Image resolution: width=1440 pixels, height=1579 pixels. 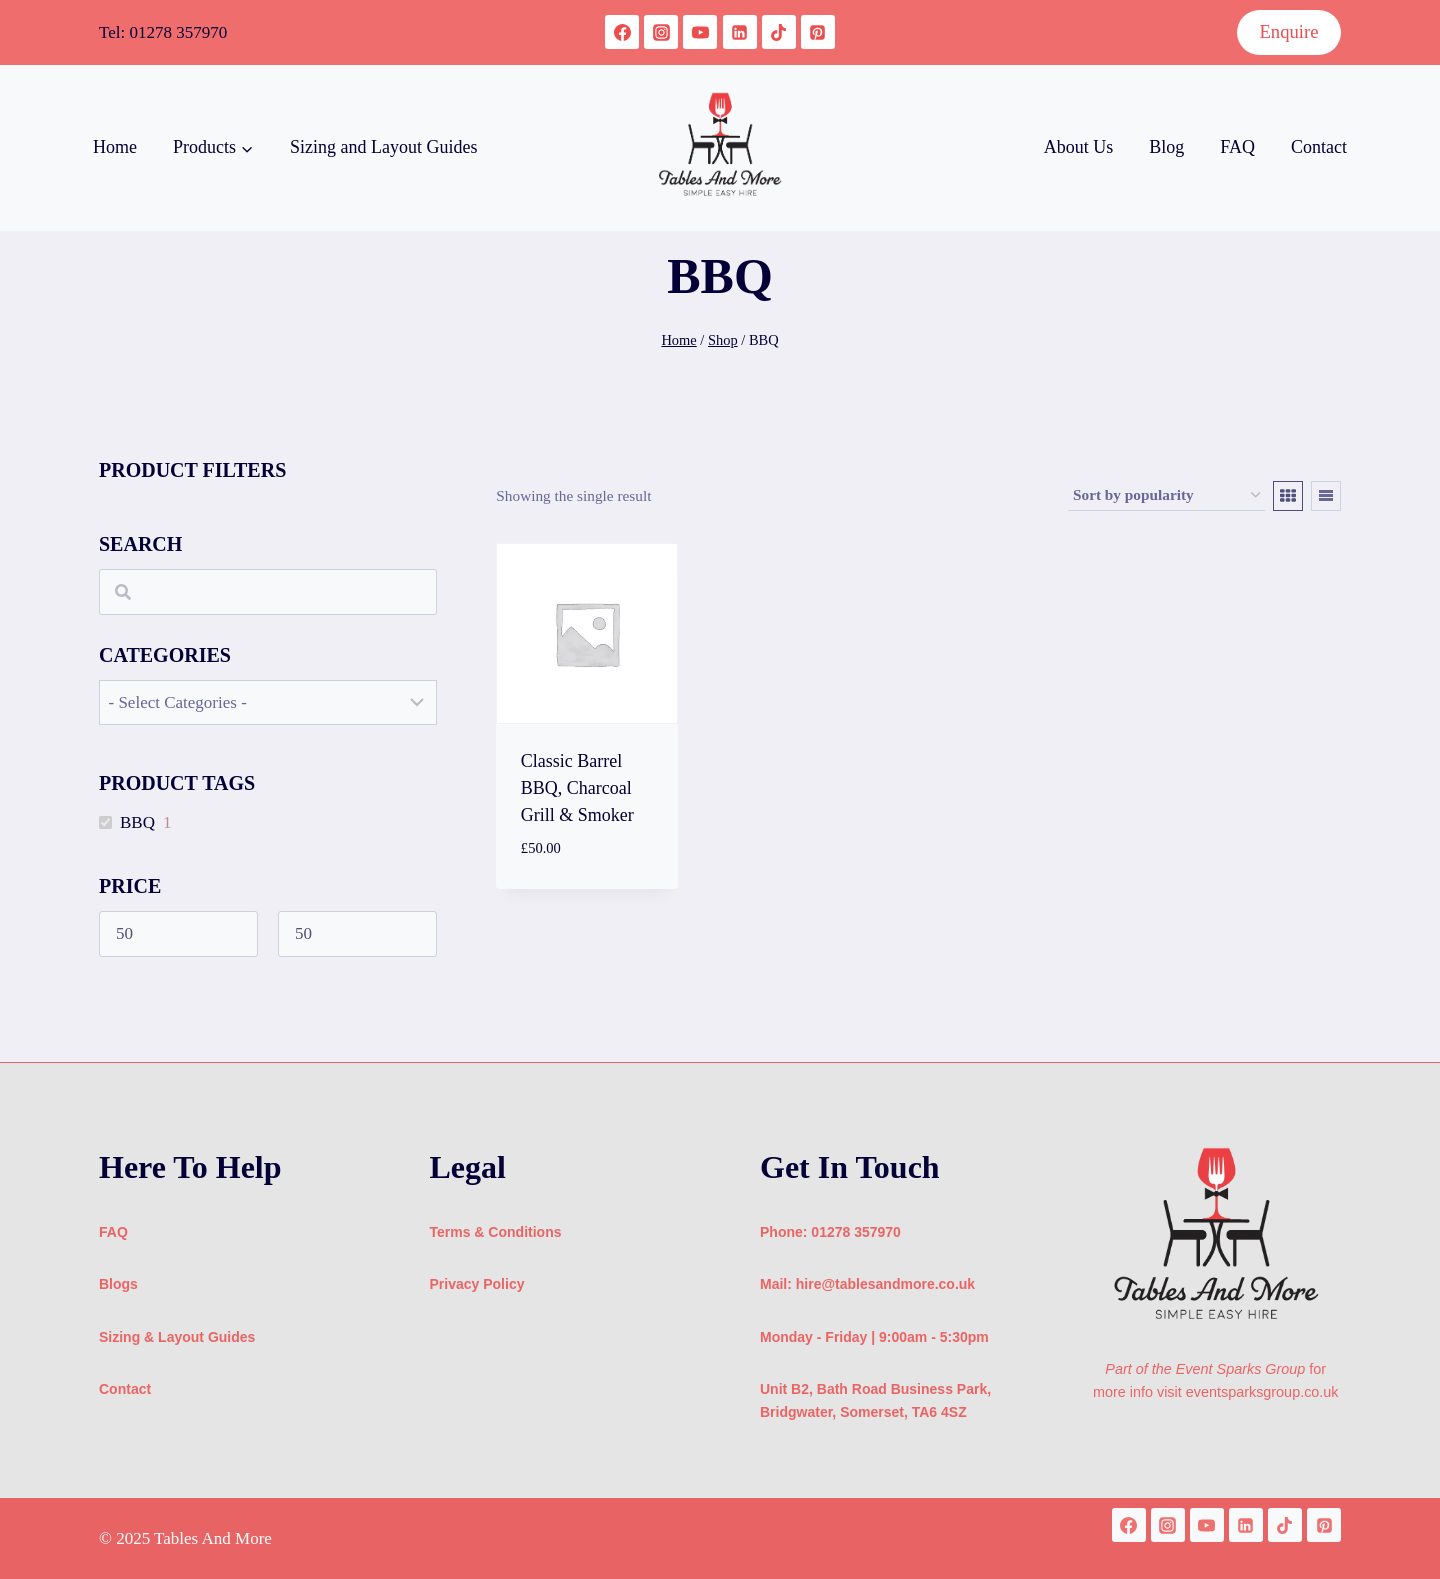 I want to click on Home, so click(x=115, y=147).